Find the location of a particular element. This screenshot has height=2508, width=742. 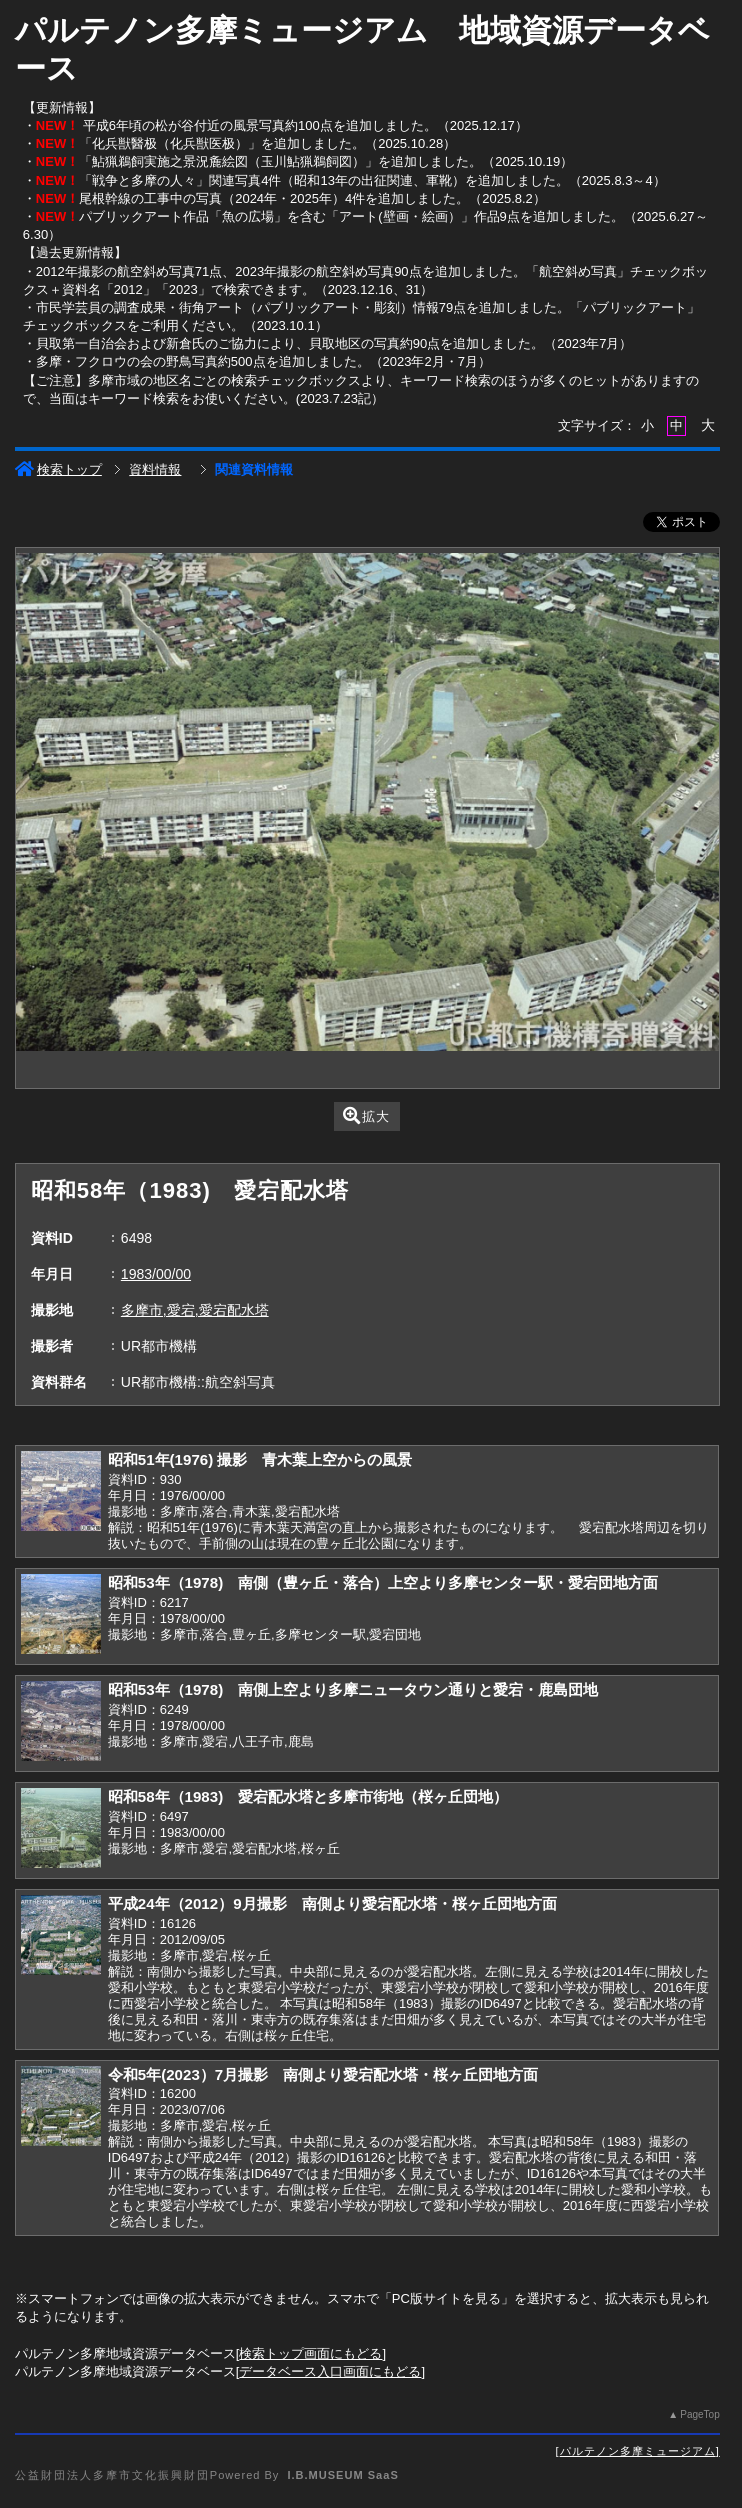

検索トップ is located at coordinates (58, 469).